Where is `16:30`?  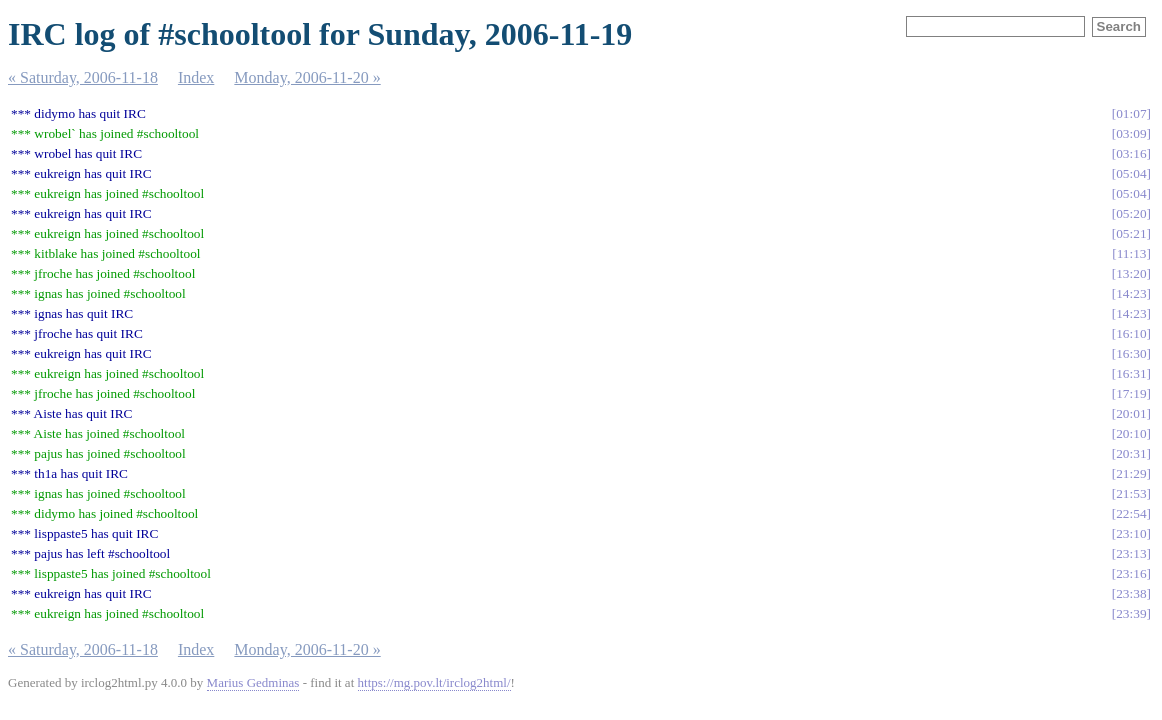
16:30 is located at coordinates (1131, 353).